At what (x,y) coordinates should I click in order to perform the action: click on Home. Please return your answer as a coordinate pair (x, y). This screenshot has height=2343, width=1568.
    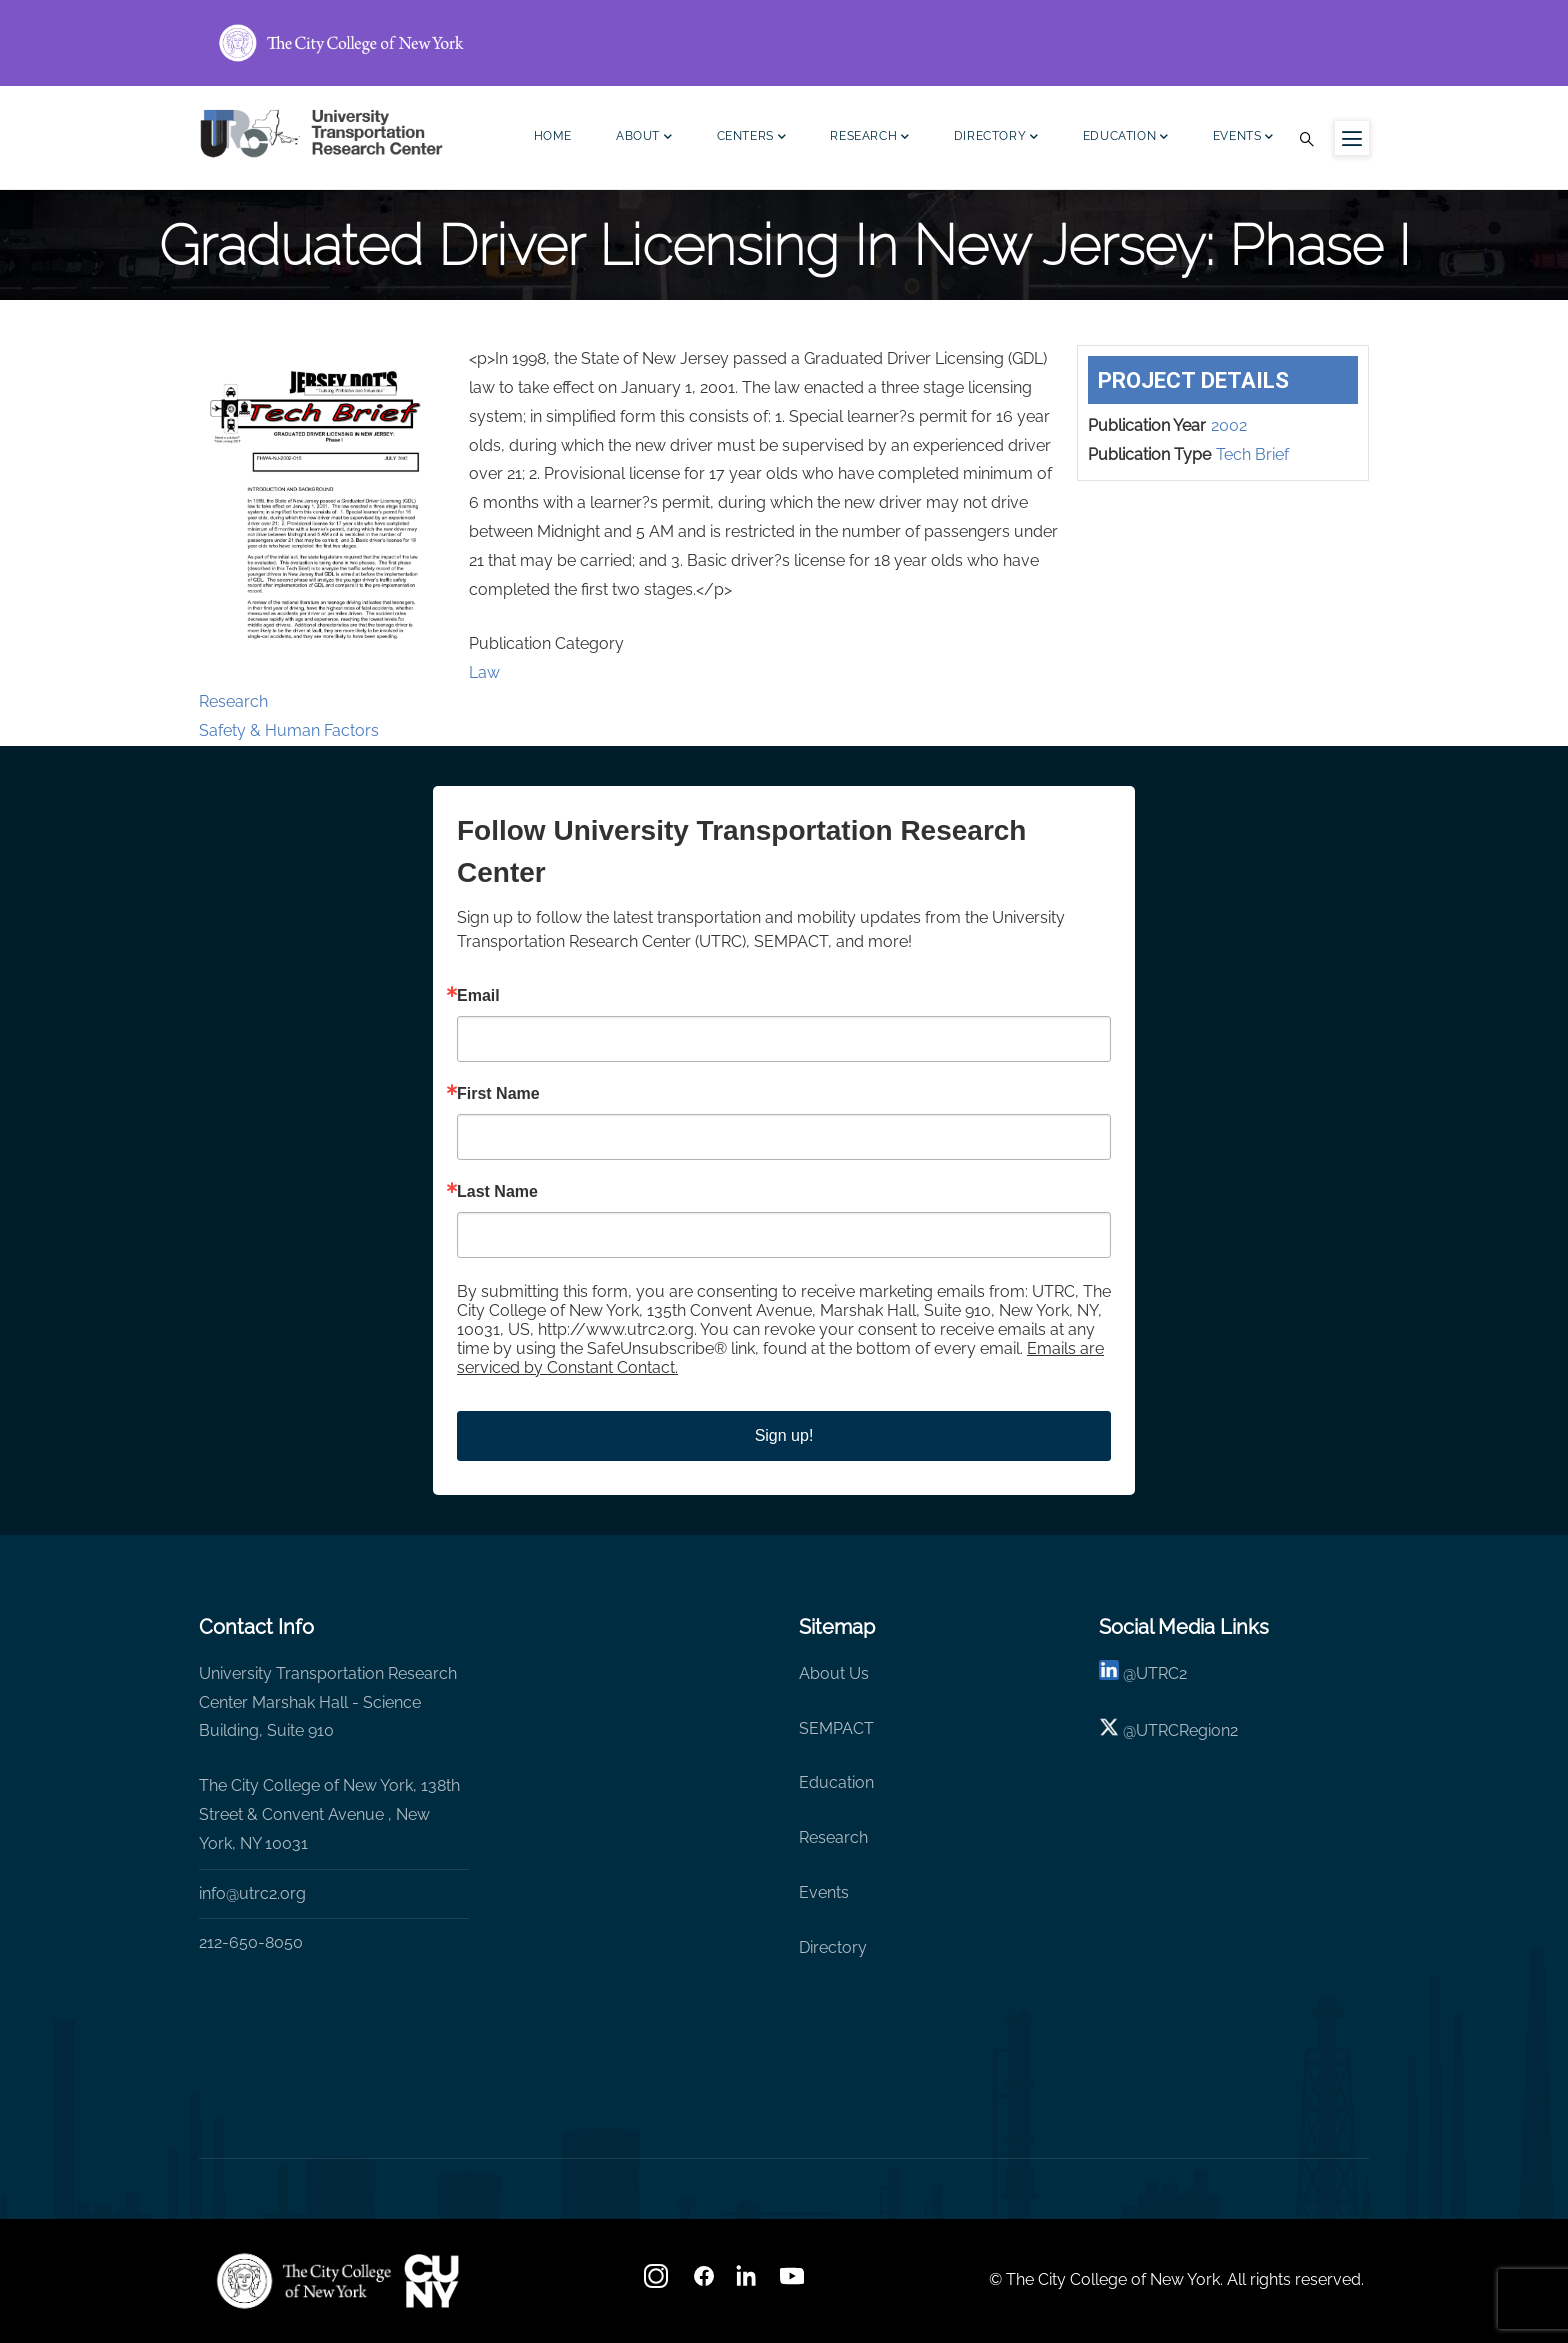
    Looking at the image, I should click on (553, 136).